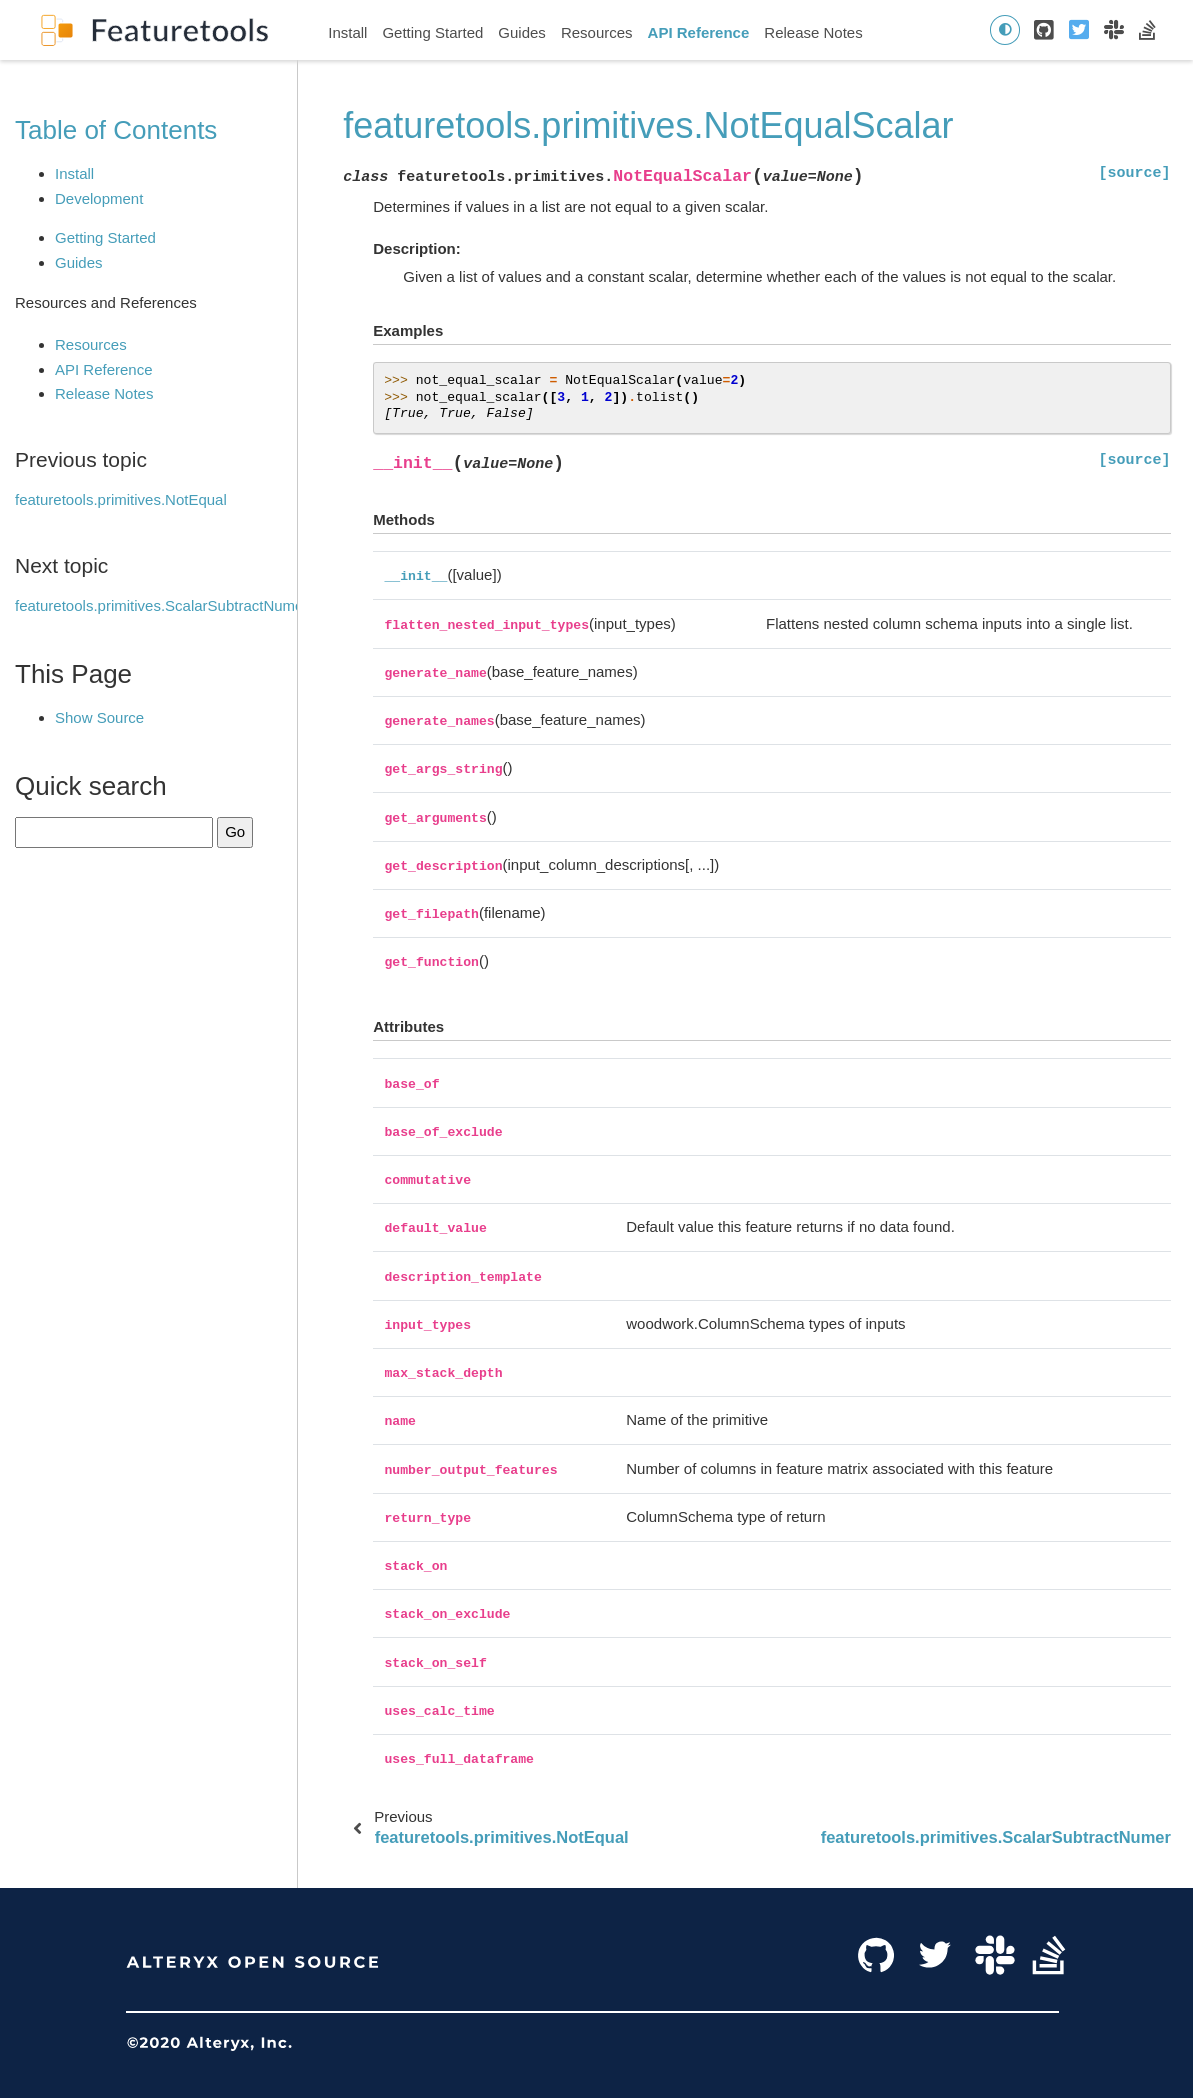  What do you see at coordinates (522, 32) in the screenshot?
I see `Guides` at bounding box center [522, 32].